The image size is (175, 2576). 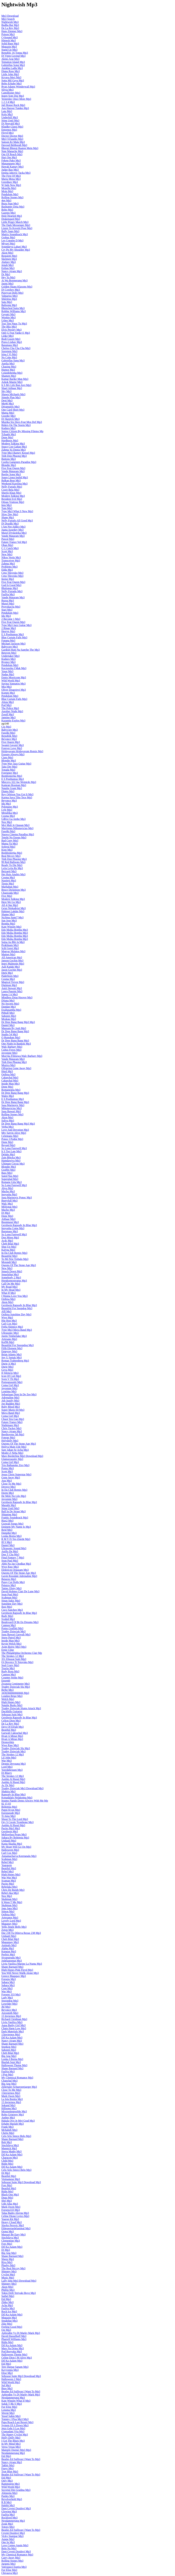 I want to click on Abhi Na Jao Chodkar Mp3, so click(x=16, y=1563).